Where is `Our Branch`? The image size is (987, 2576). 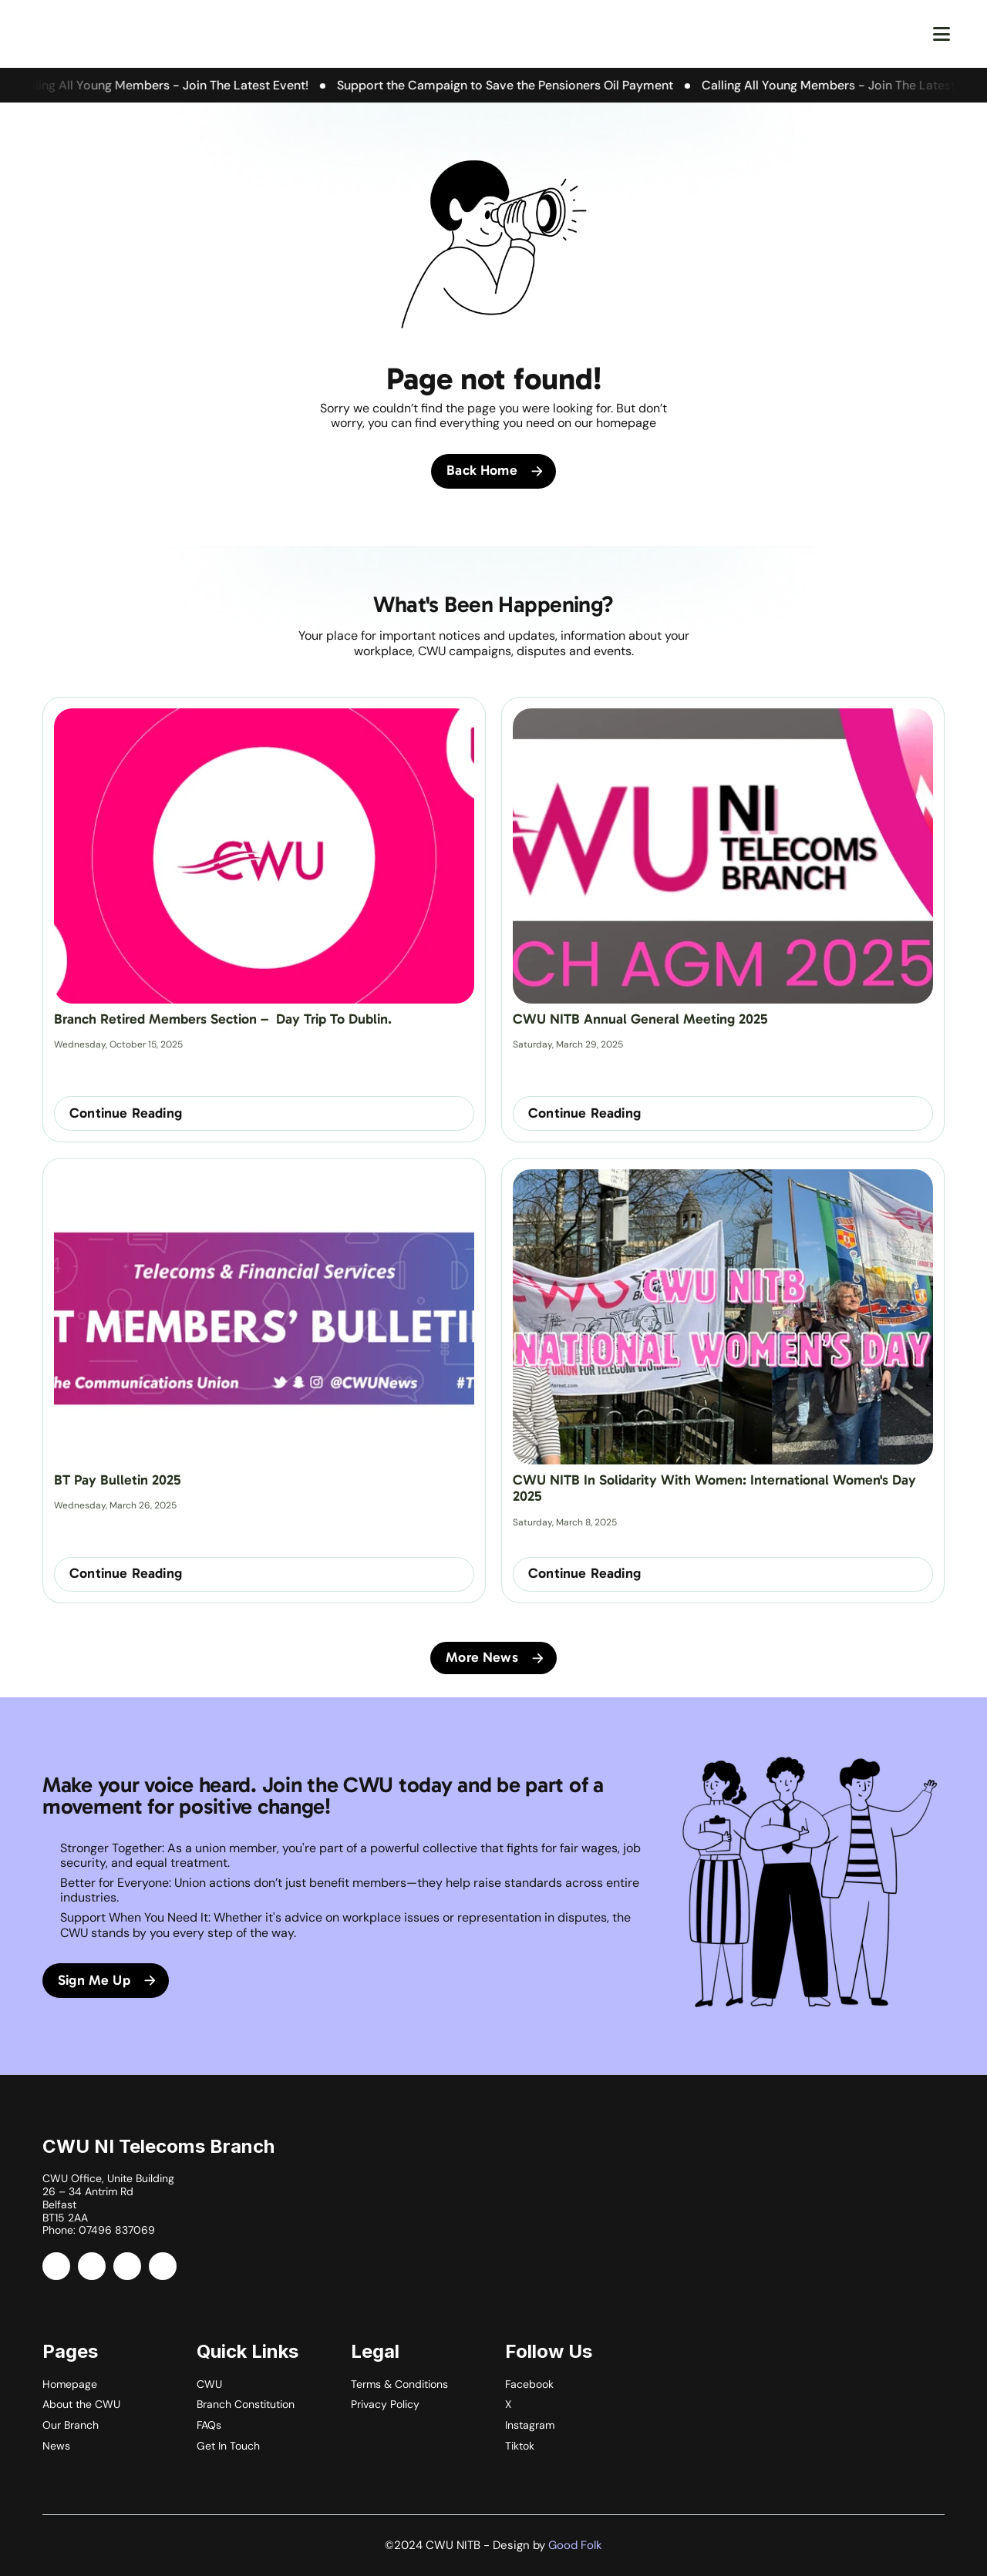 Our Branch is located at coordinates (70, 2425).